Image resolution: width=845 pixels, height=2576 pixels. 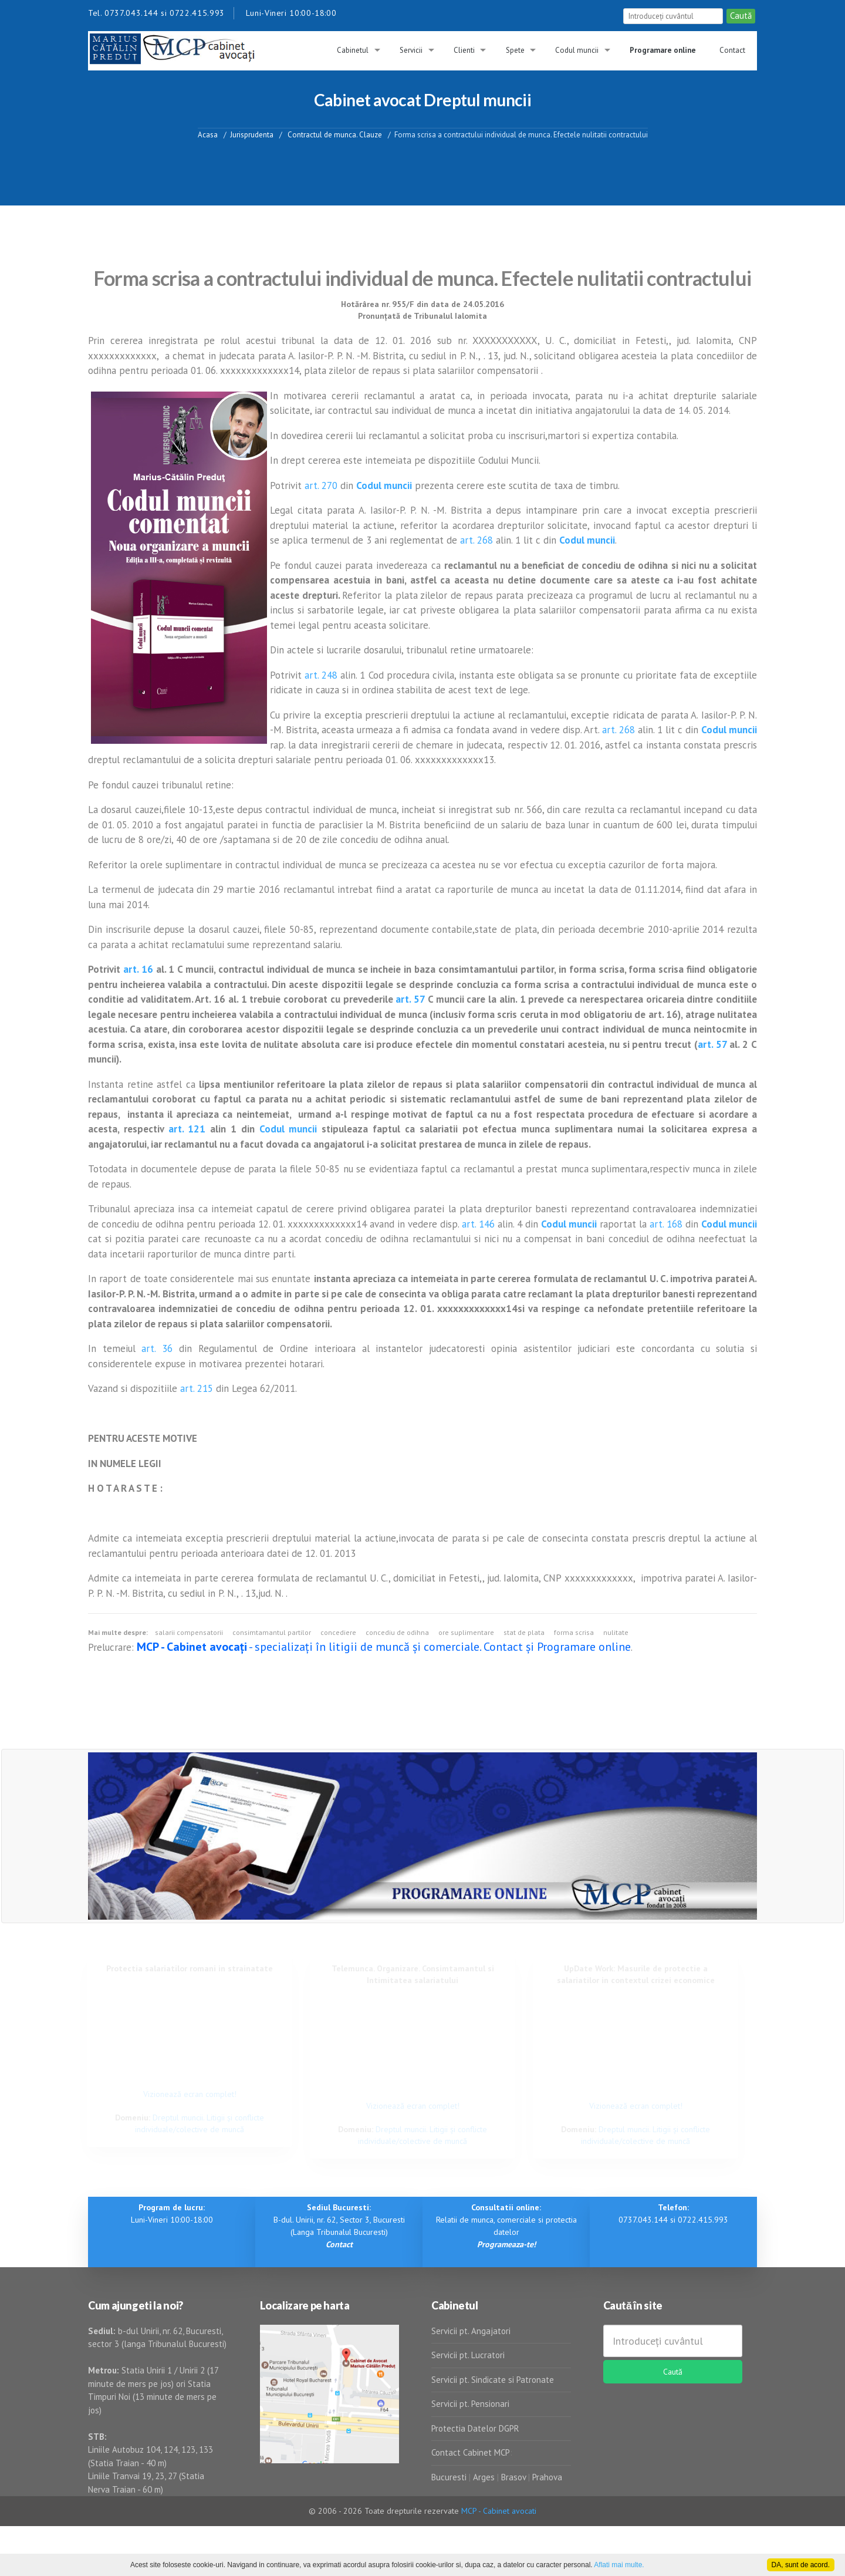 I want to click on Servicii pt. Angajatori, so click(x=471, y=2330).